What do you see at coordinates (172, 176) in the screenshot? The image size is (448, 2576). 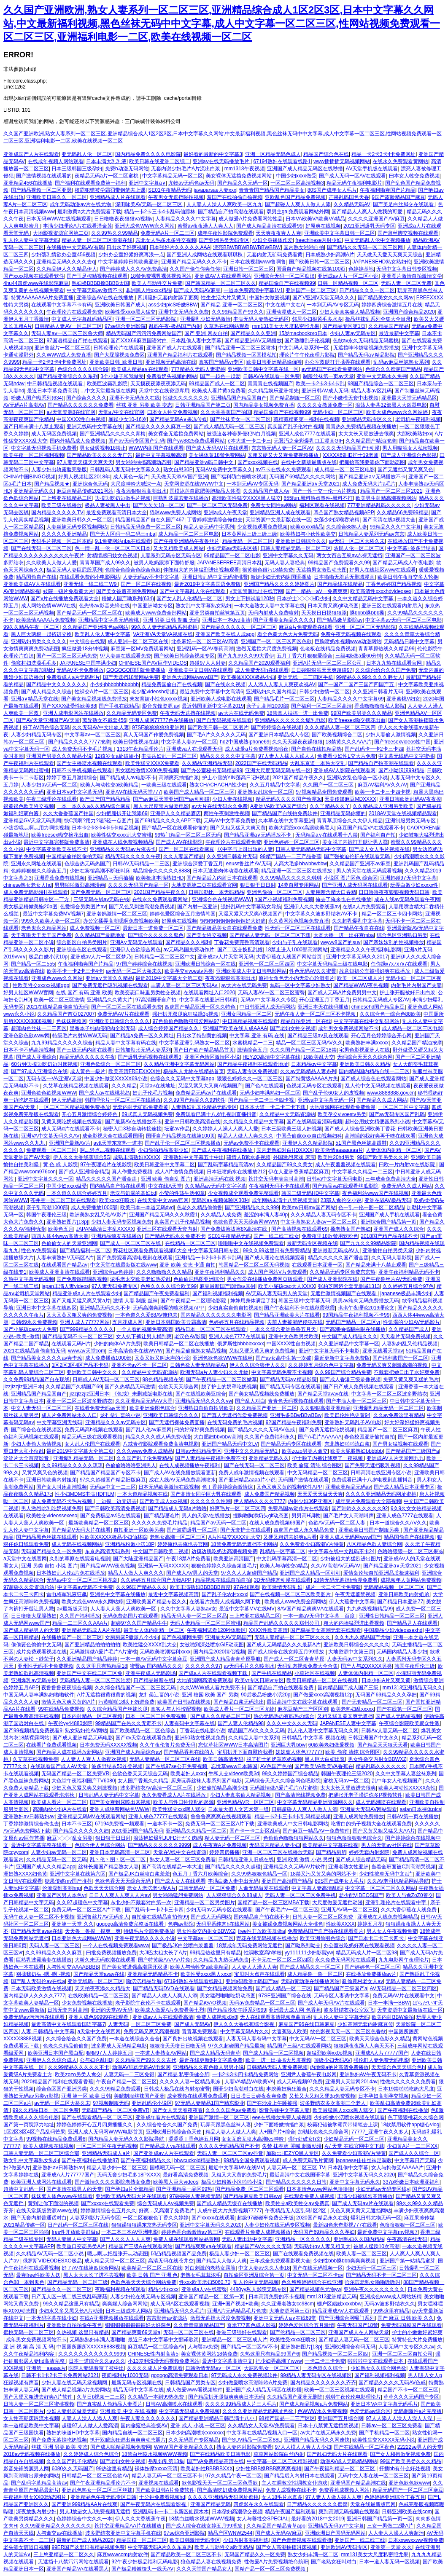 I see `中文字幕精品无码一区二区` at bounding box center [172, 176].